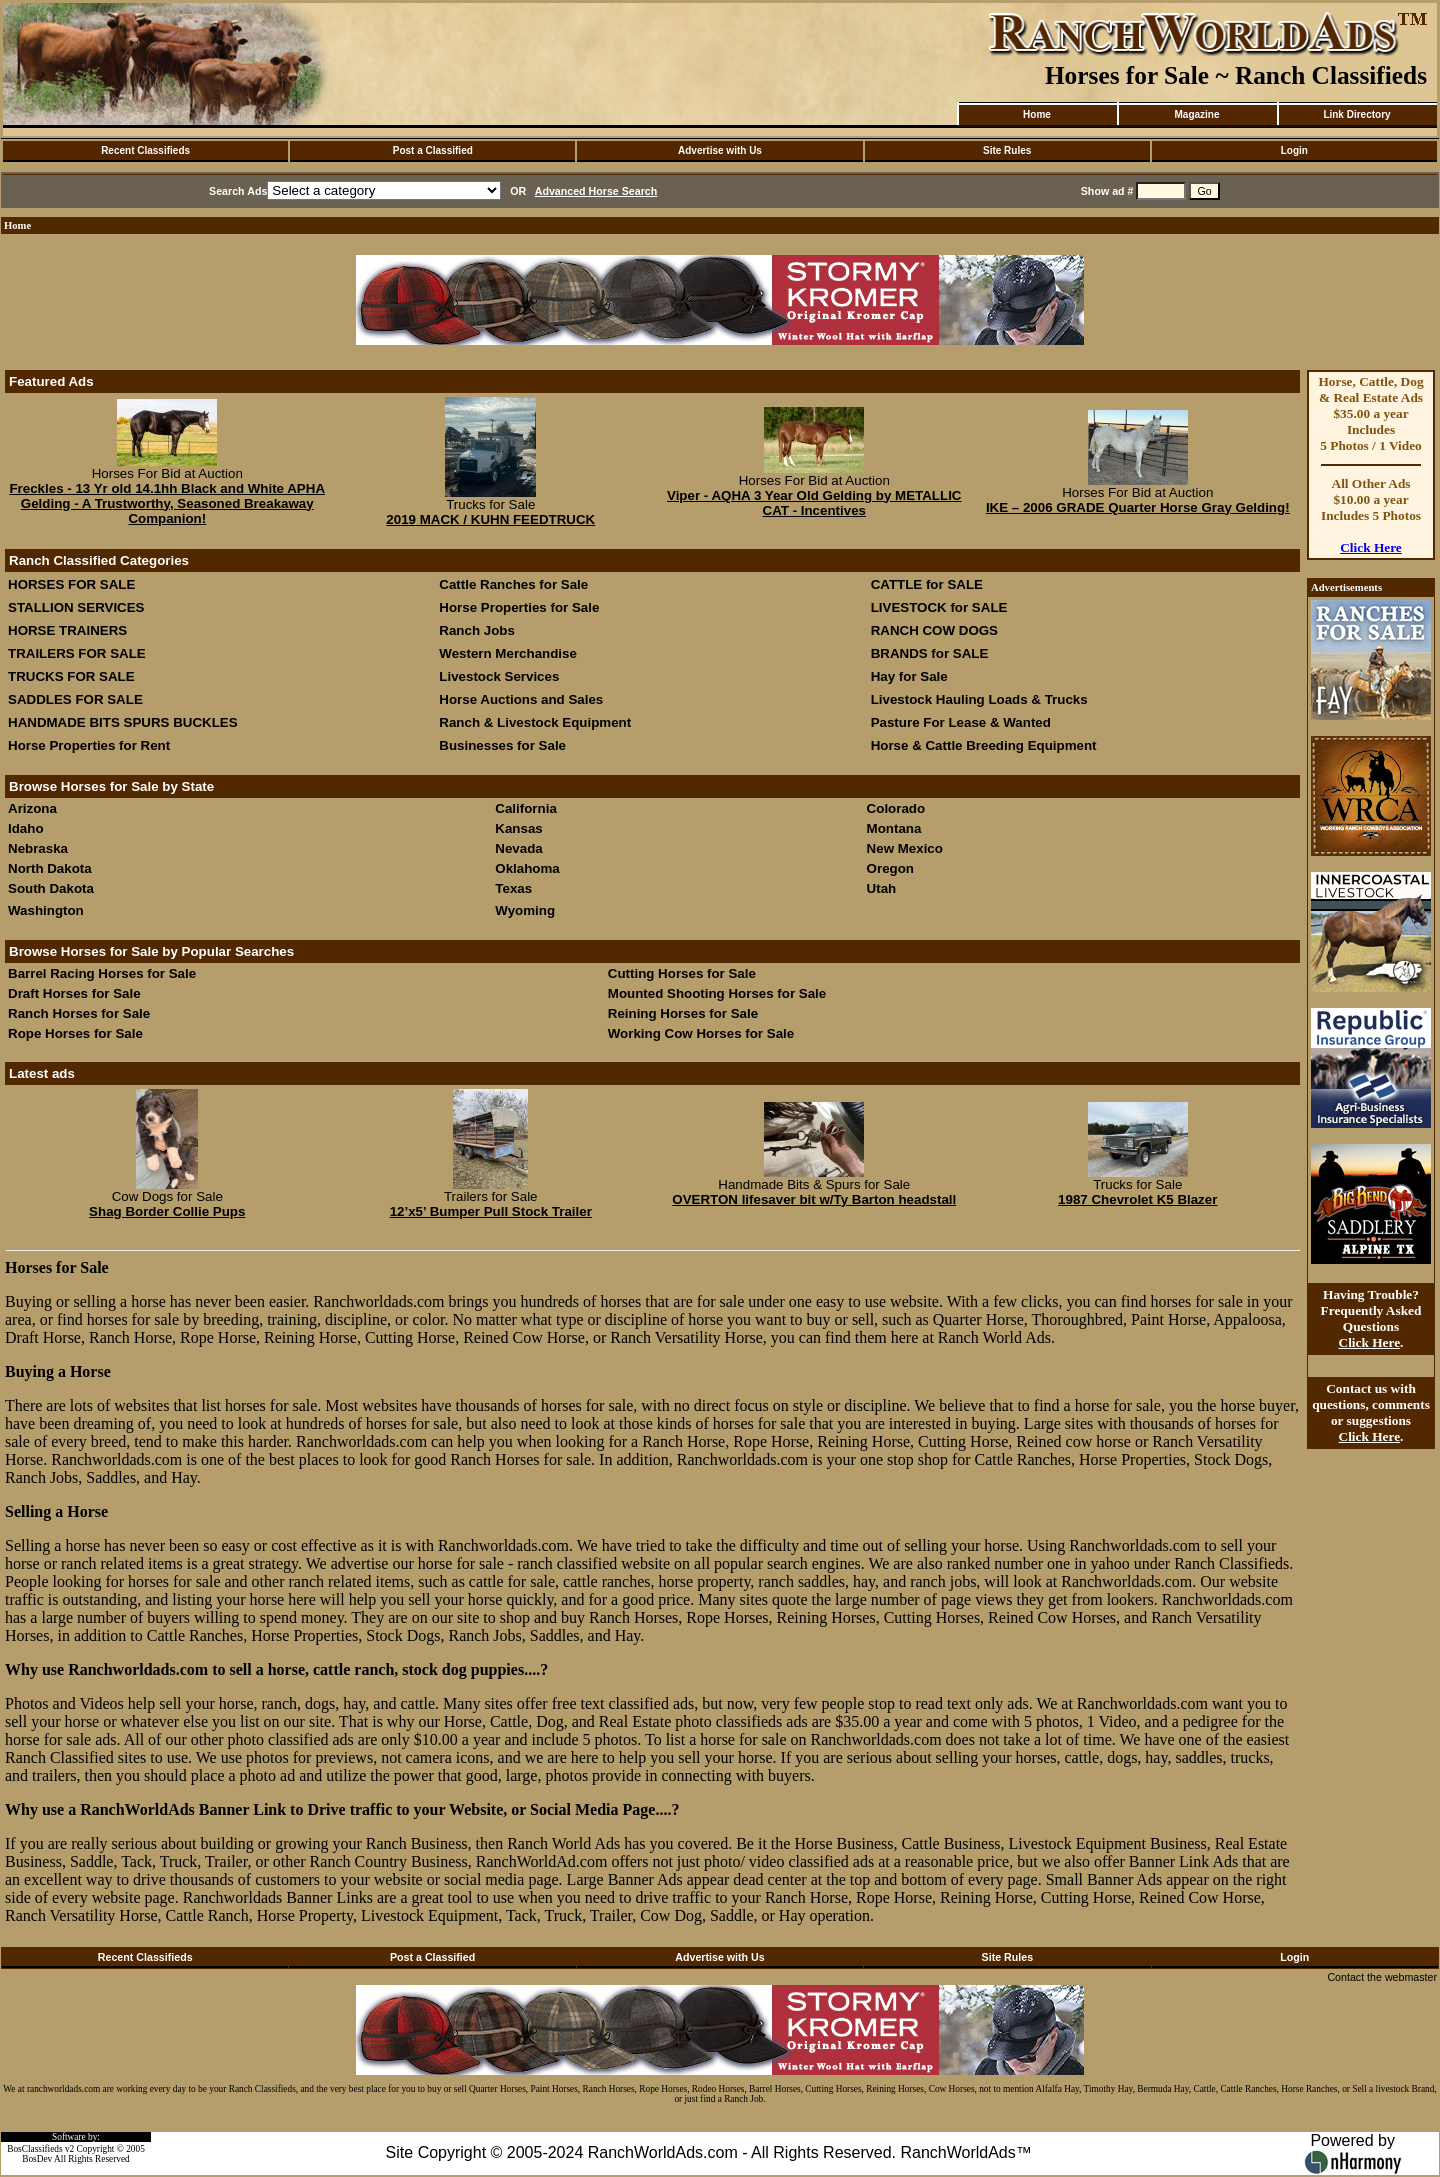 This screenshot has height=2177, width=1440. Describe the element at coordinates (939, 607) in the screenshot. I see `LIVESTOCK for SALE` at that location.